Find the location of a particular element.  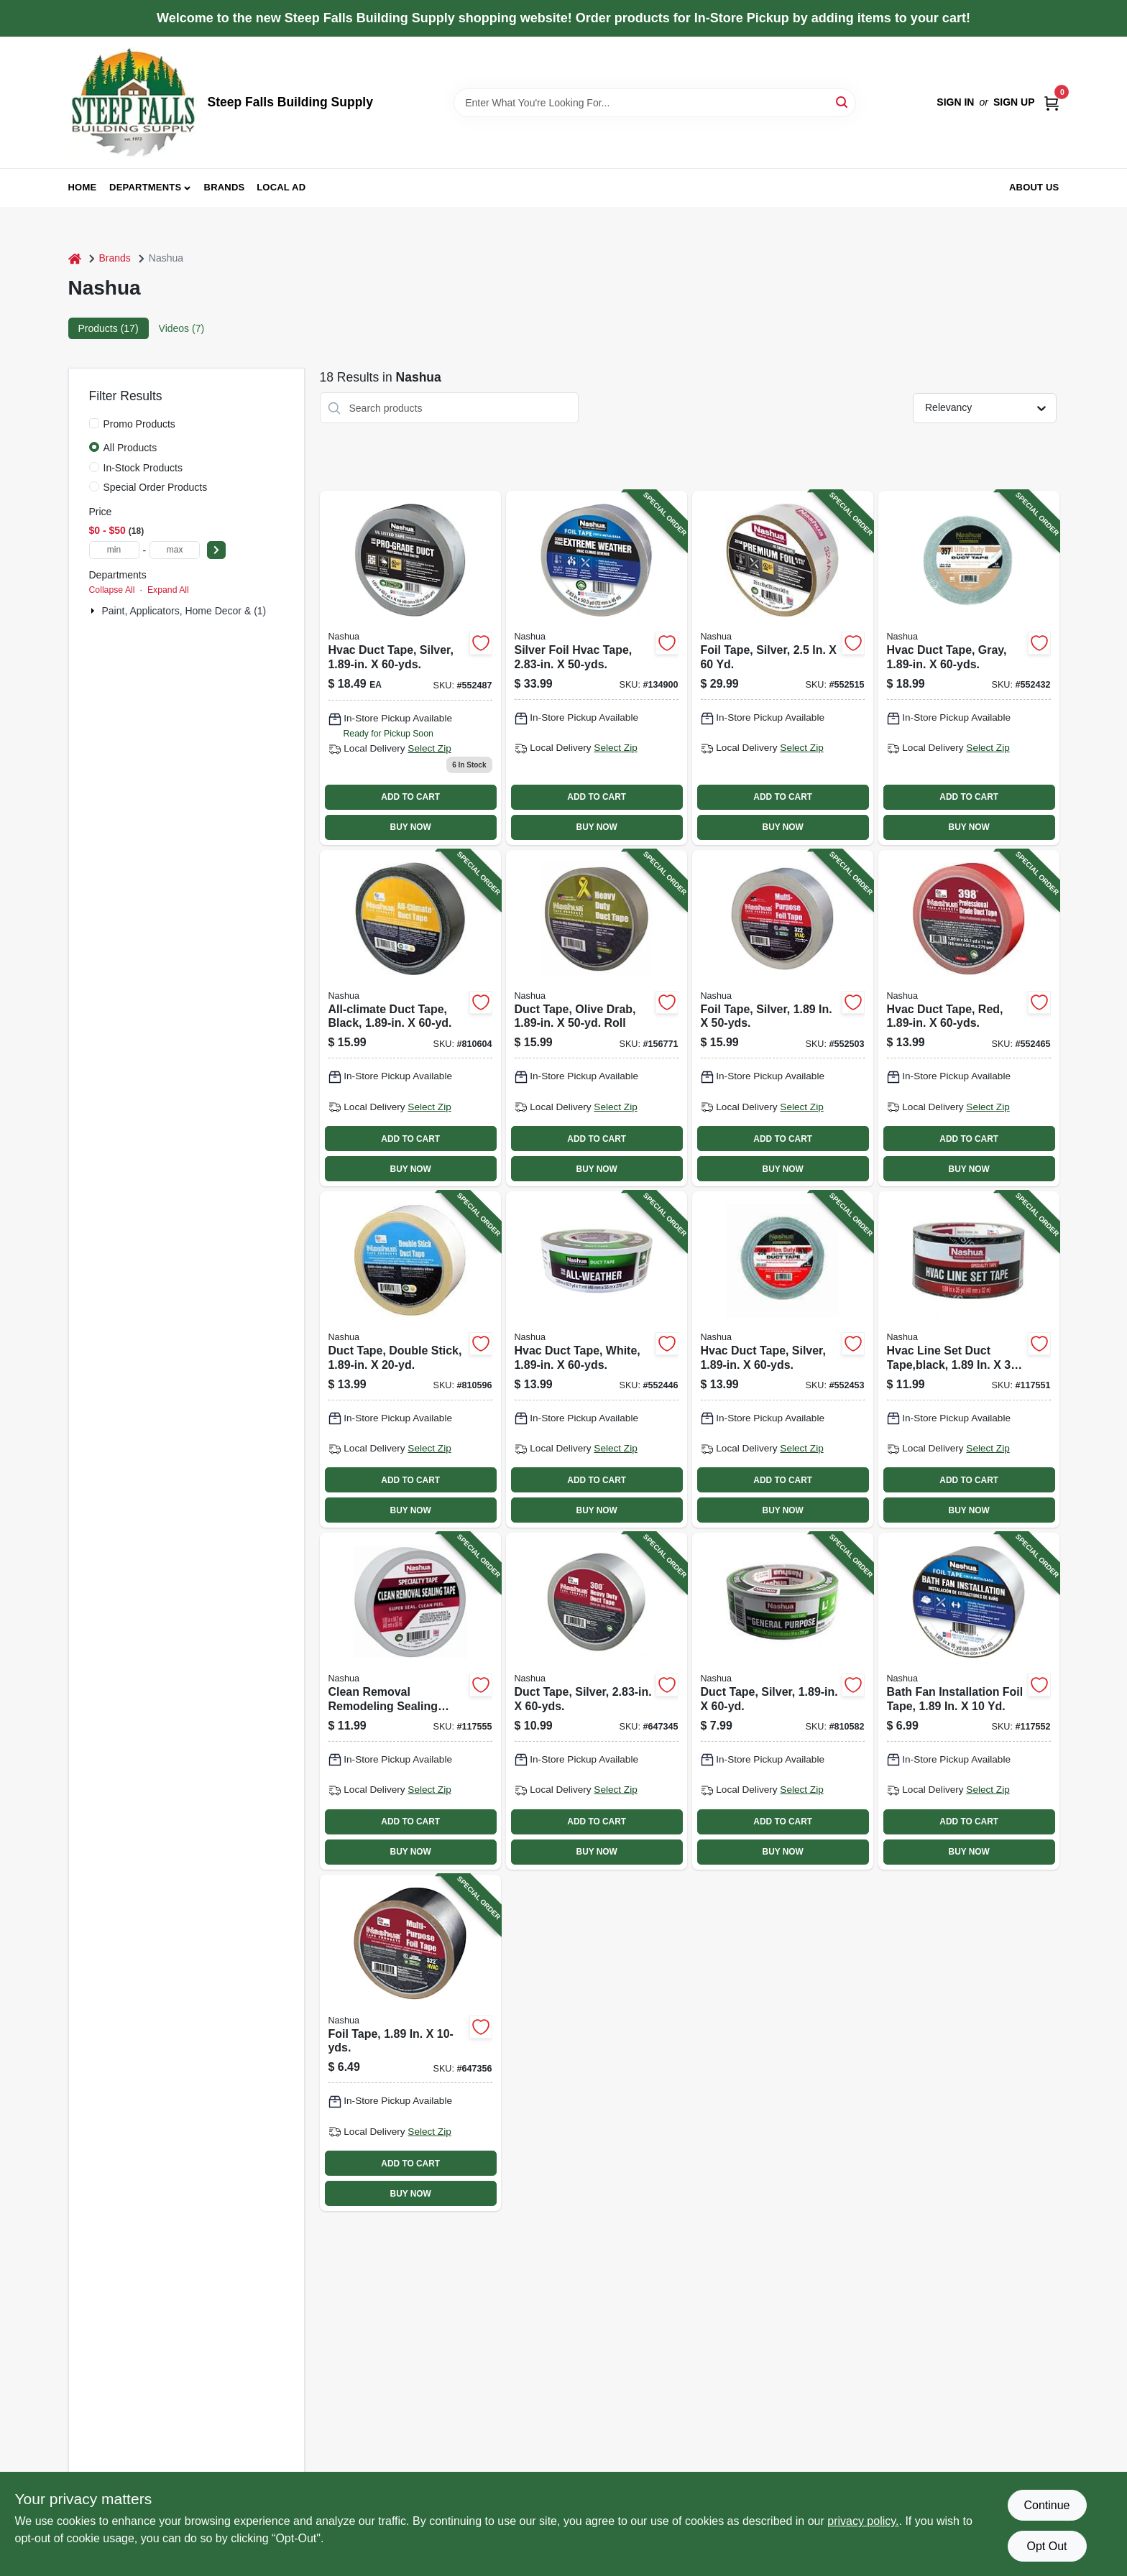

[Promo Products] is located at coordinates (94, 423).